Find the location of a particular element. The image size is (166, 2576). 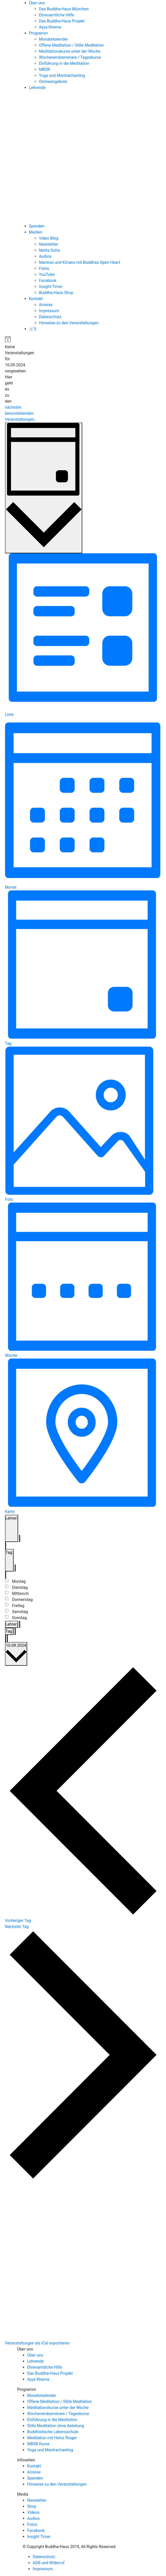

Ehrenamtliche Hilfe is located at coordinates (56, 15).